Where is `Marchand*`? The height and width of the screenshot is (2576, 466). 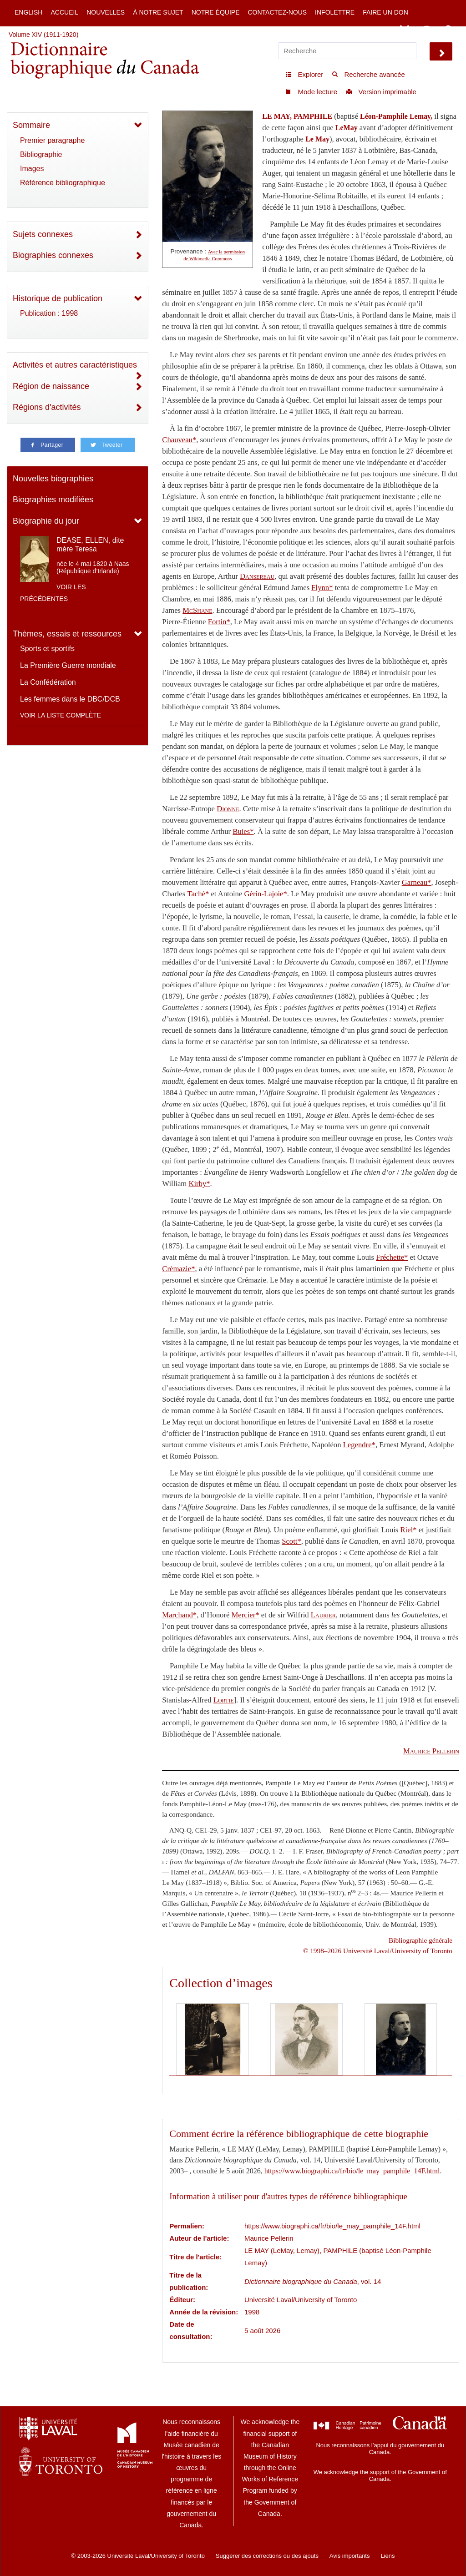
Marchand* is located at coordinates (179, 1615).